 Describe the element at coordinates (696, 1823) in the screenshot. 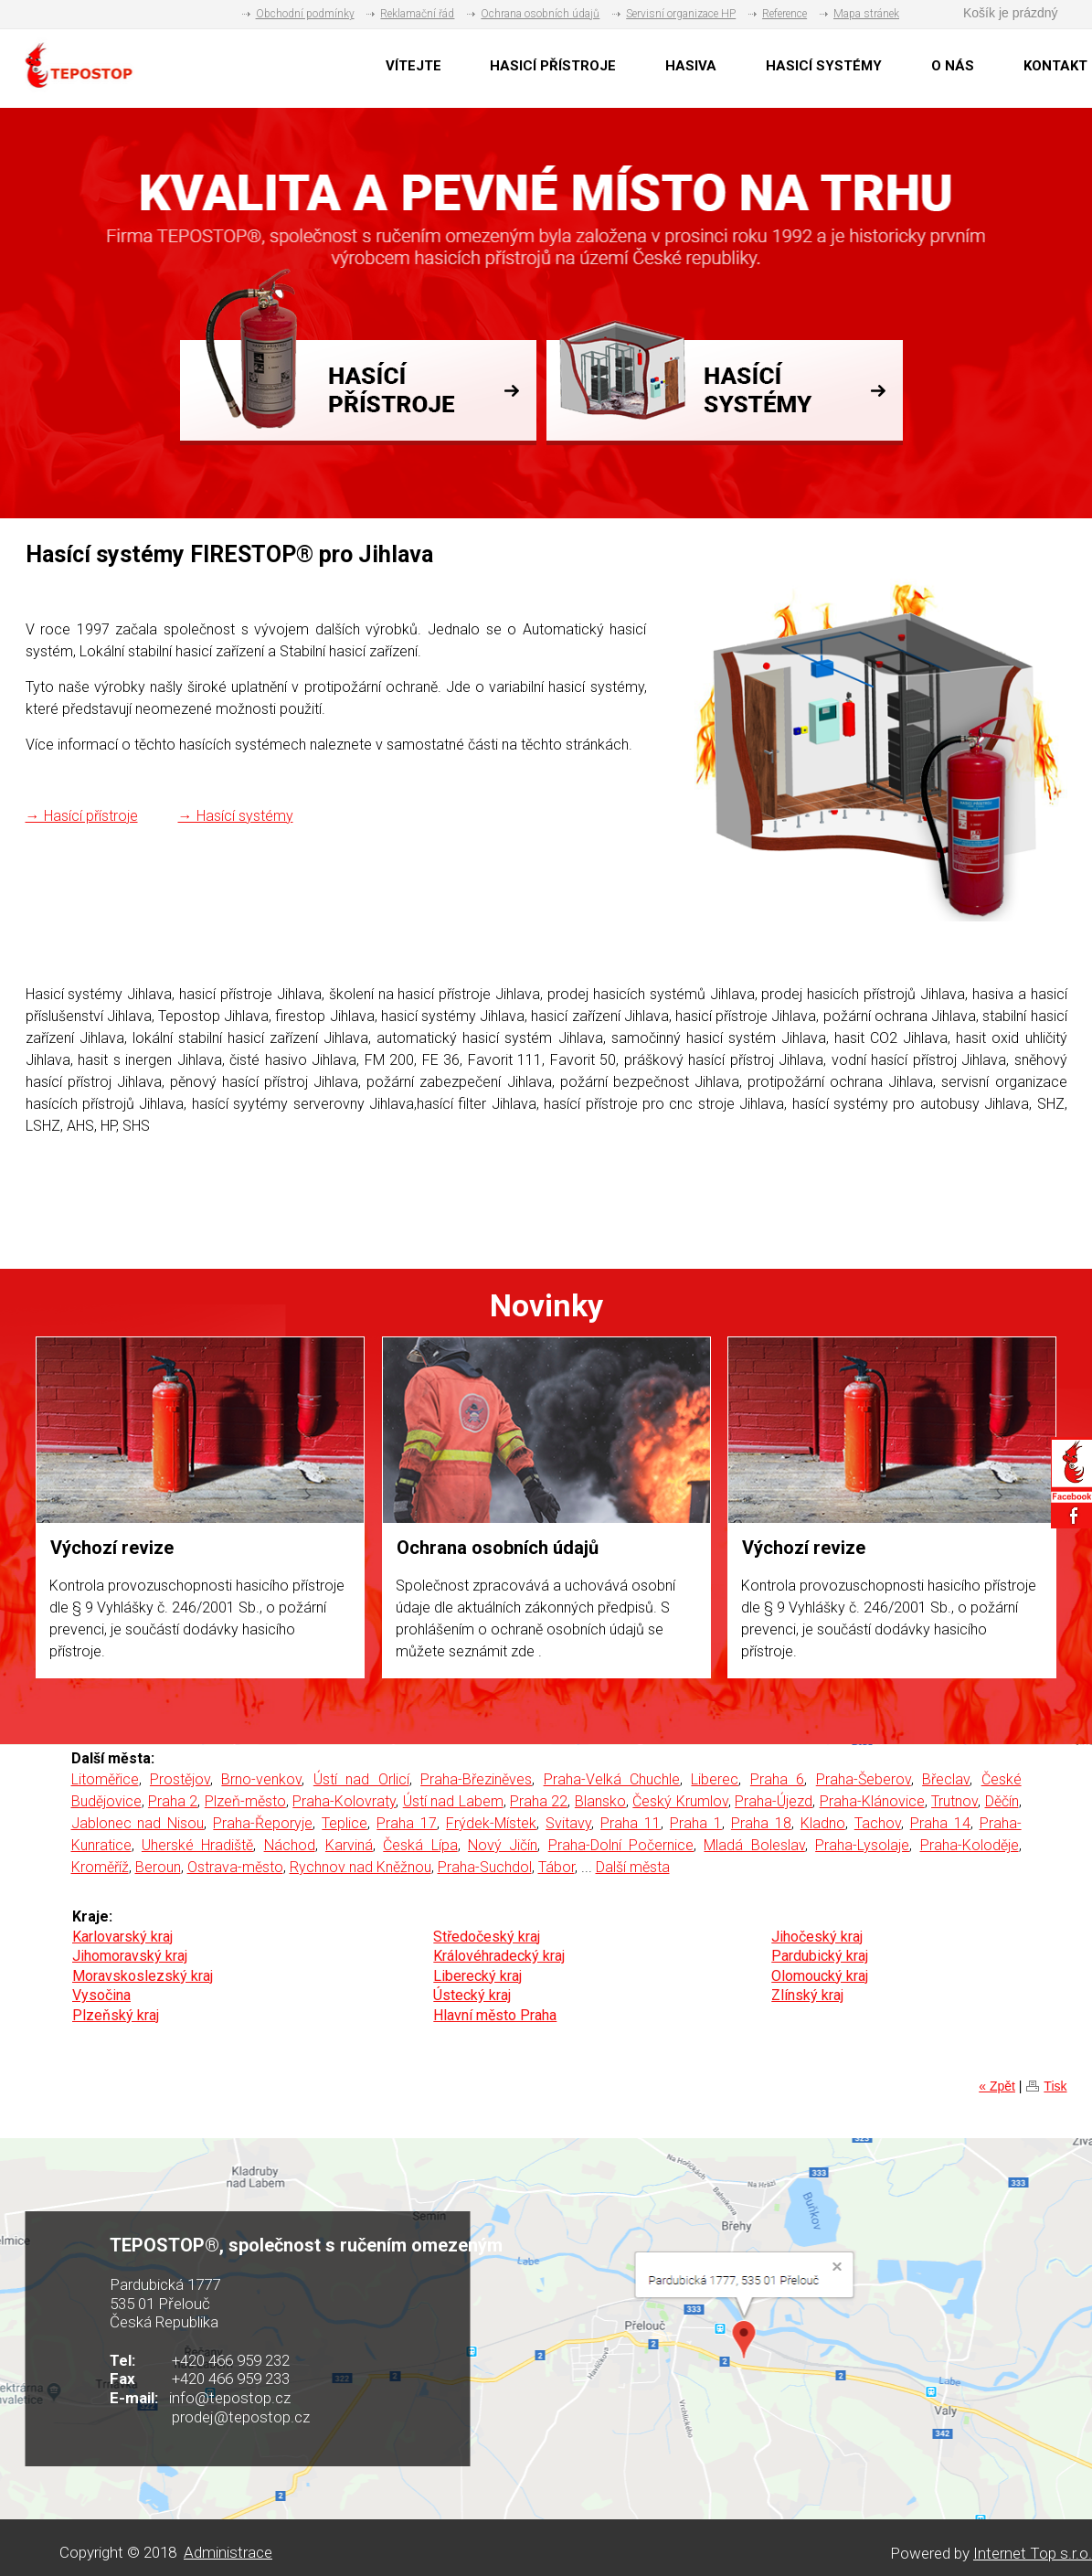

I see `Praha 1` at that location.